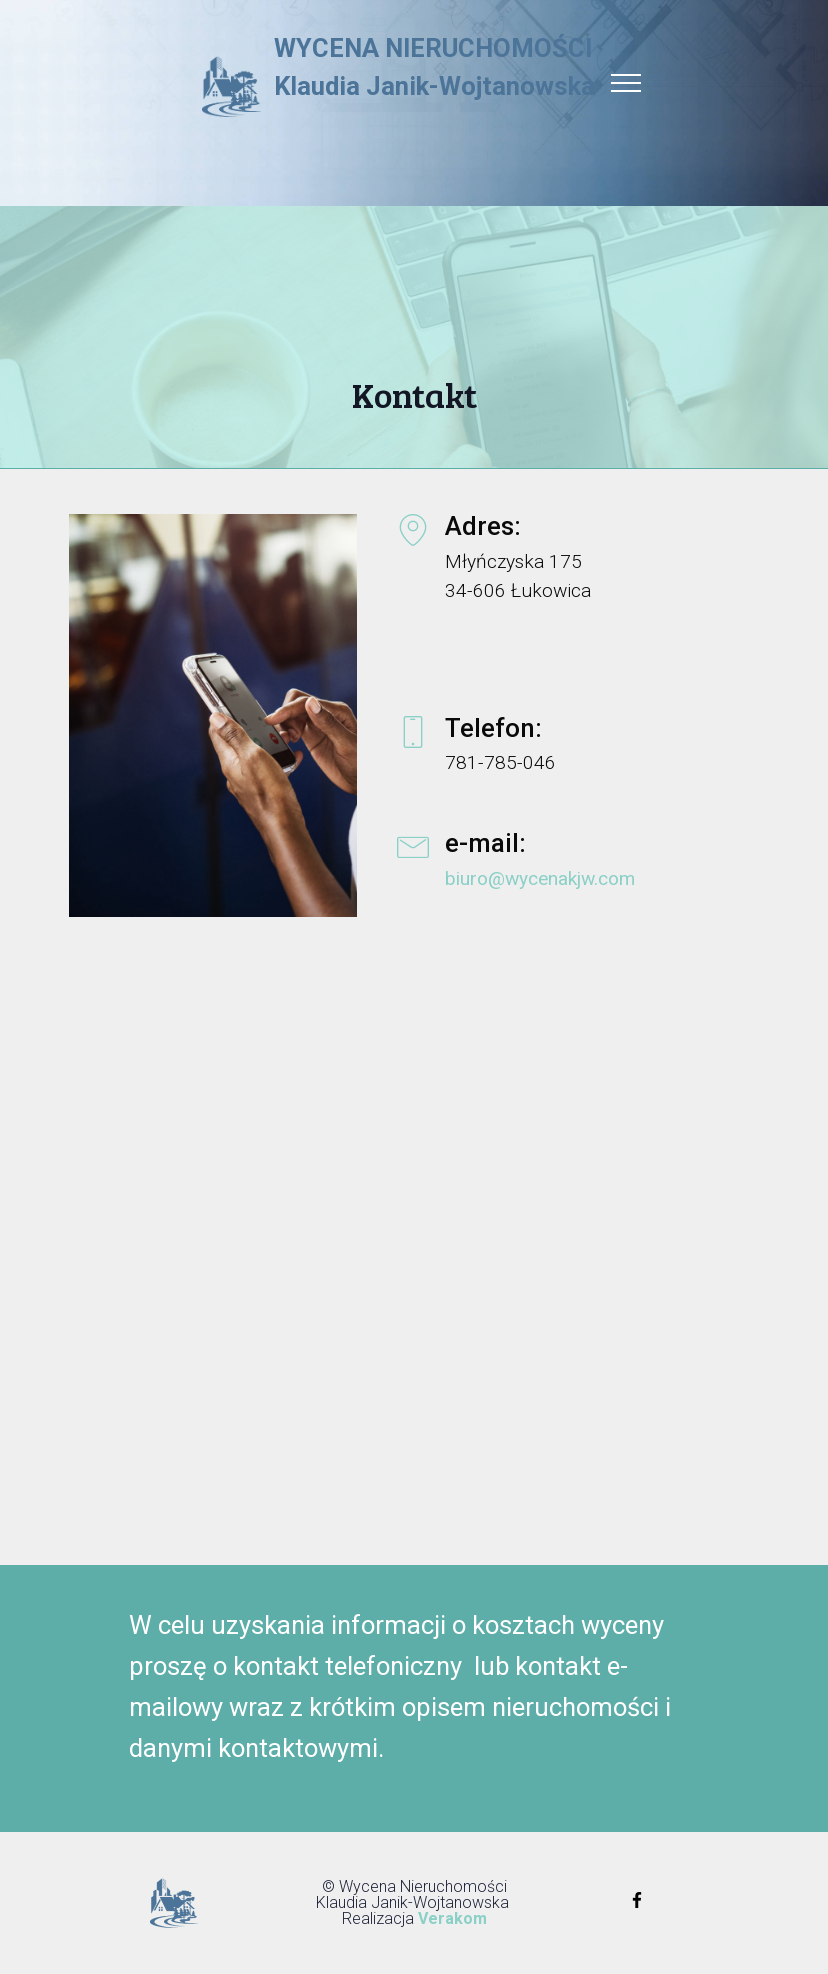 This screenshot has height=1974, width=828. I want to click on biuro@wycenakjw.com, so click(540, 878).